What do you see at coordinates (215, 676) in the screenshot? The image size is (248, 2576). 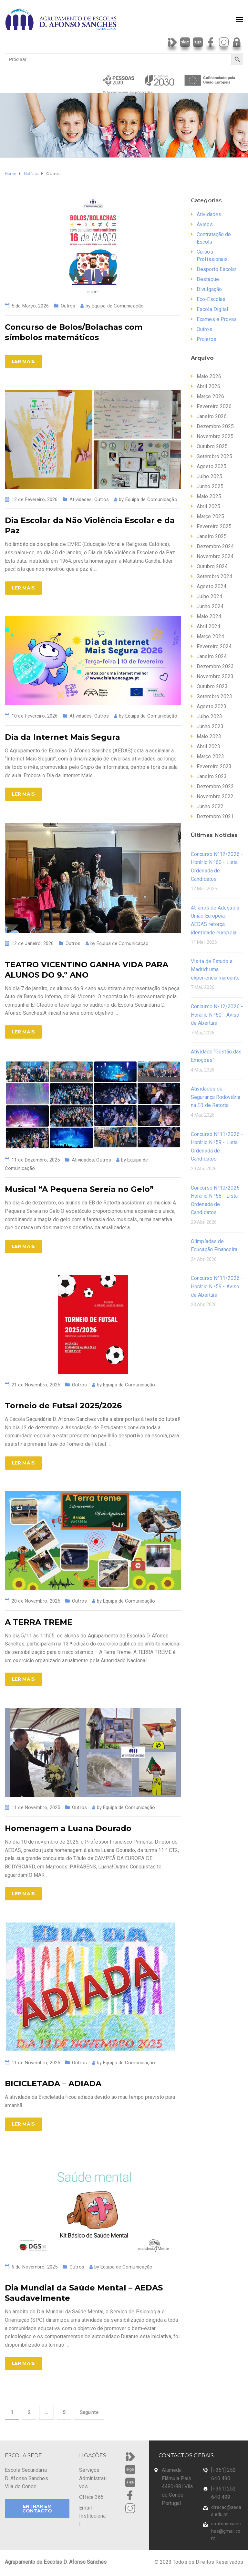 I see `Novembro 2023` at bounding box center [215, 676].